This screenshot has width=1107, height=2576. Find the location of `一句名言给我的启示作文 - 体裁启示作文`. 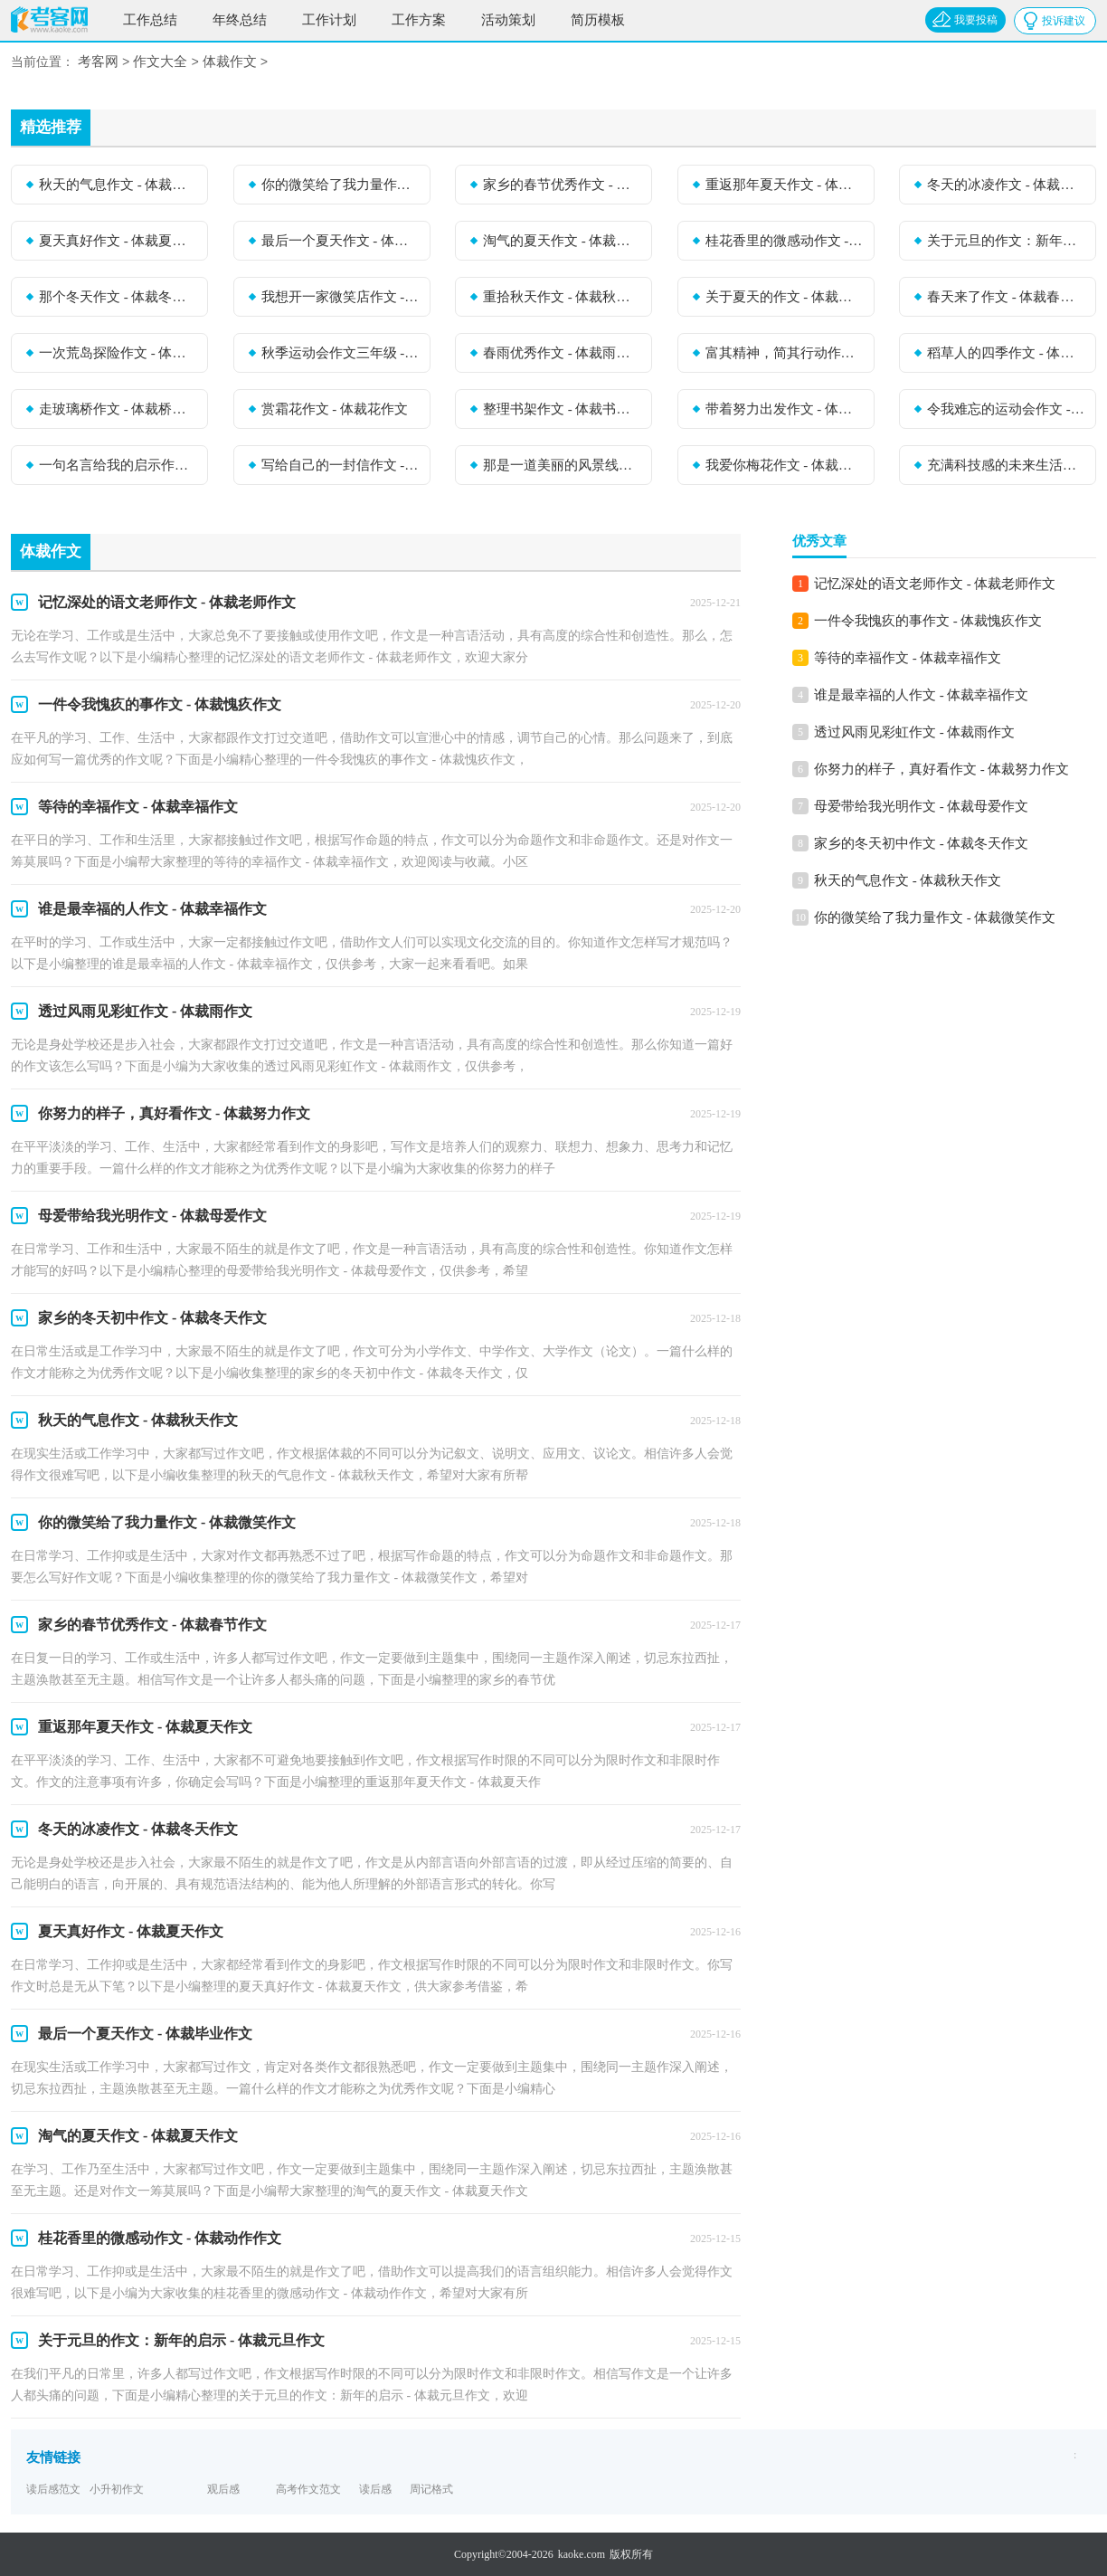

一句名言给我的启示作文 - 体裁启示作文 is located at coordinates (117, 465).